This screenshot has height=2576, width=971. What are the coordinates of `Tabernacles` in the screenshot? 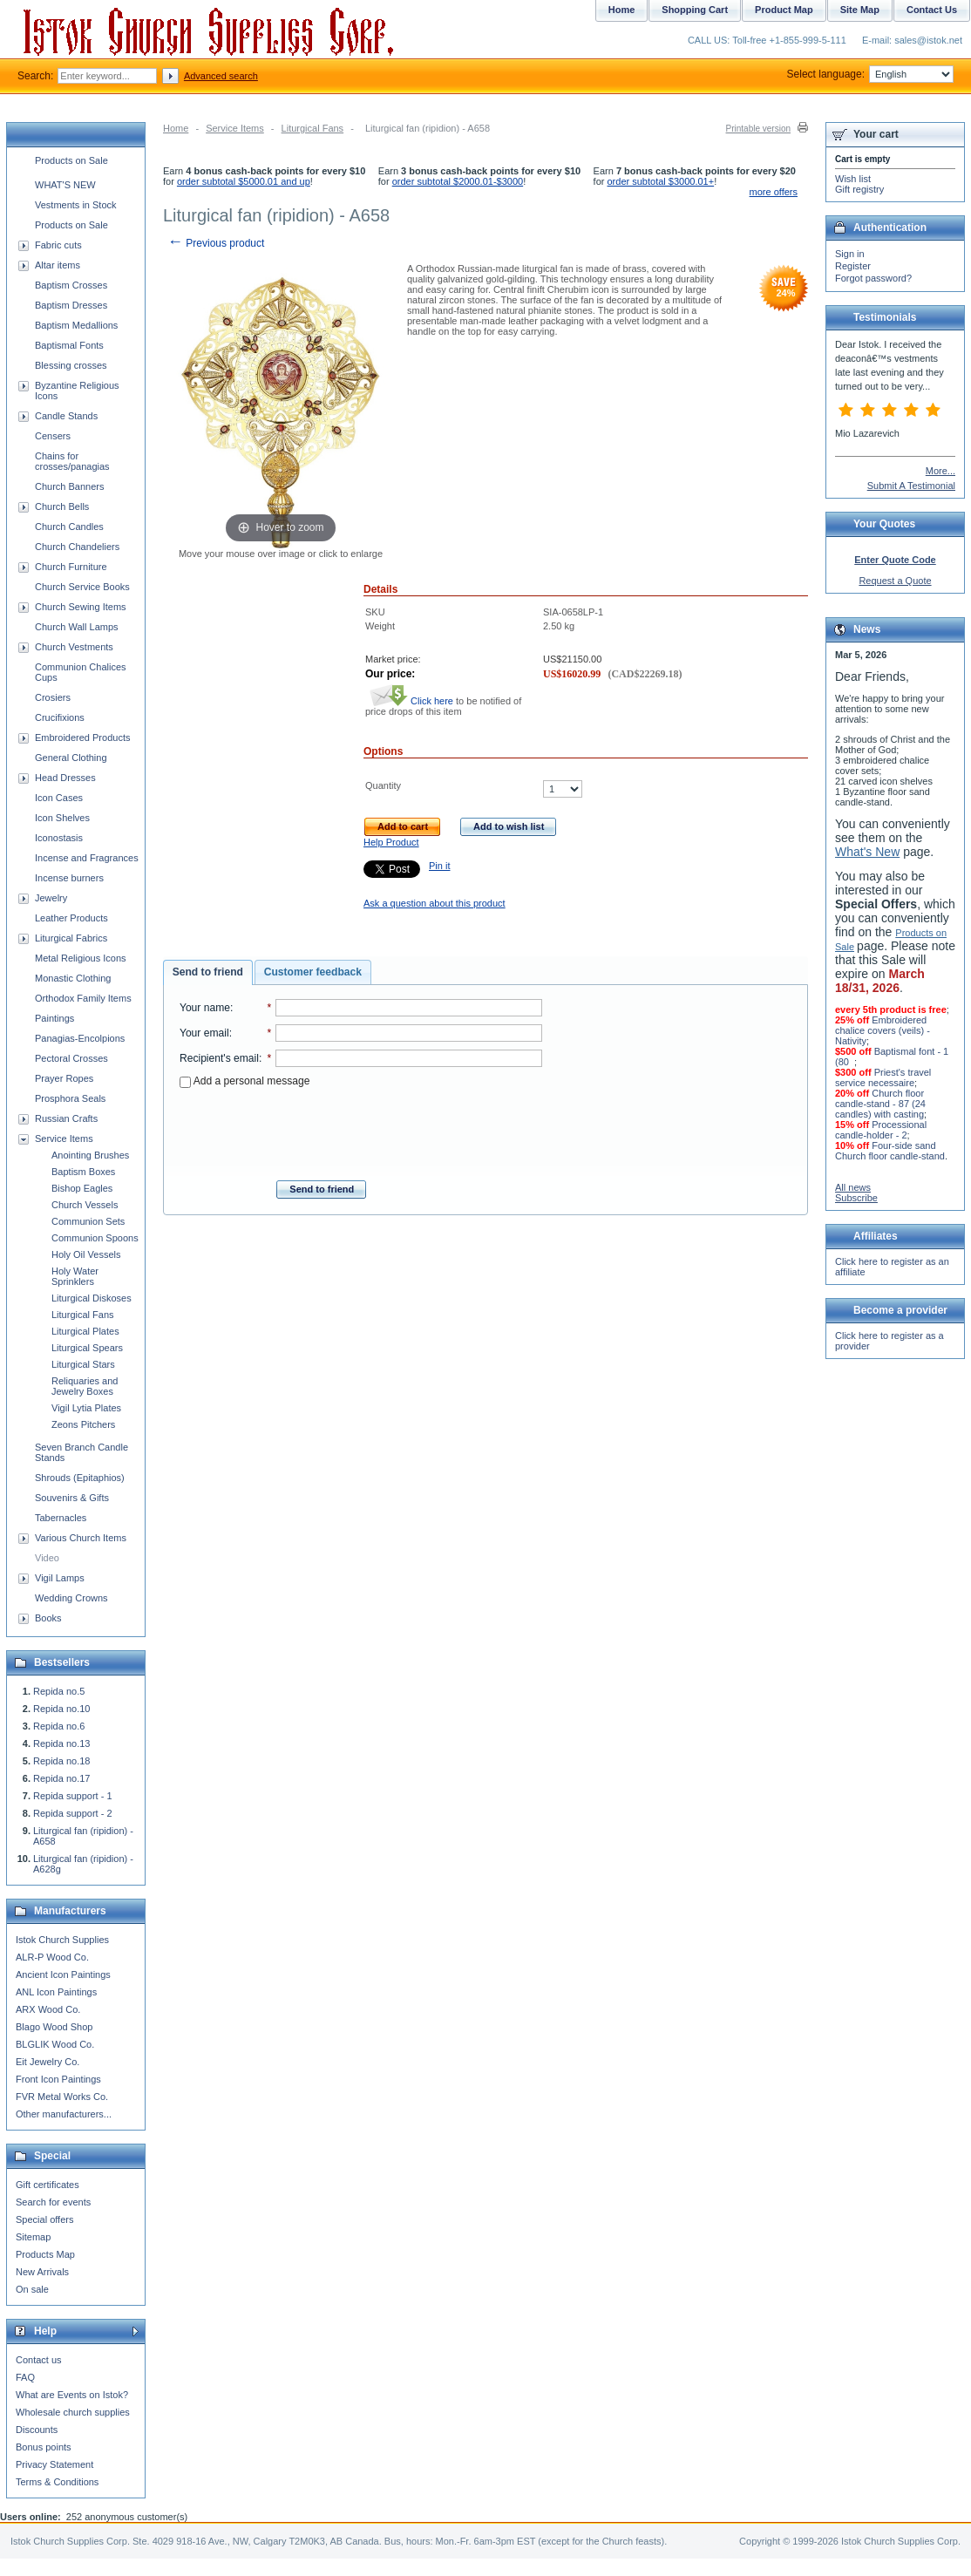 It's located at (60, 1517).